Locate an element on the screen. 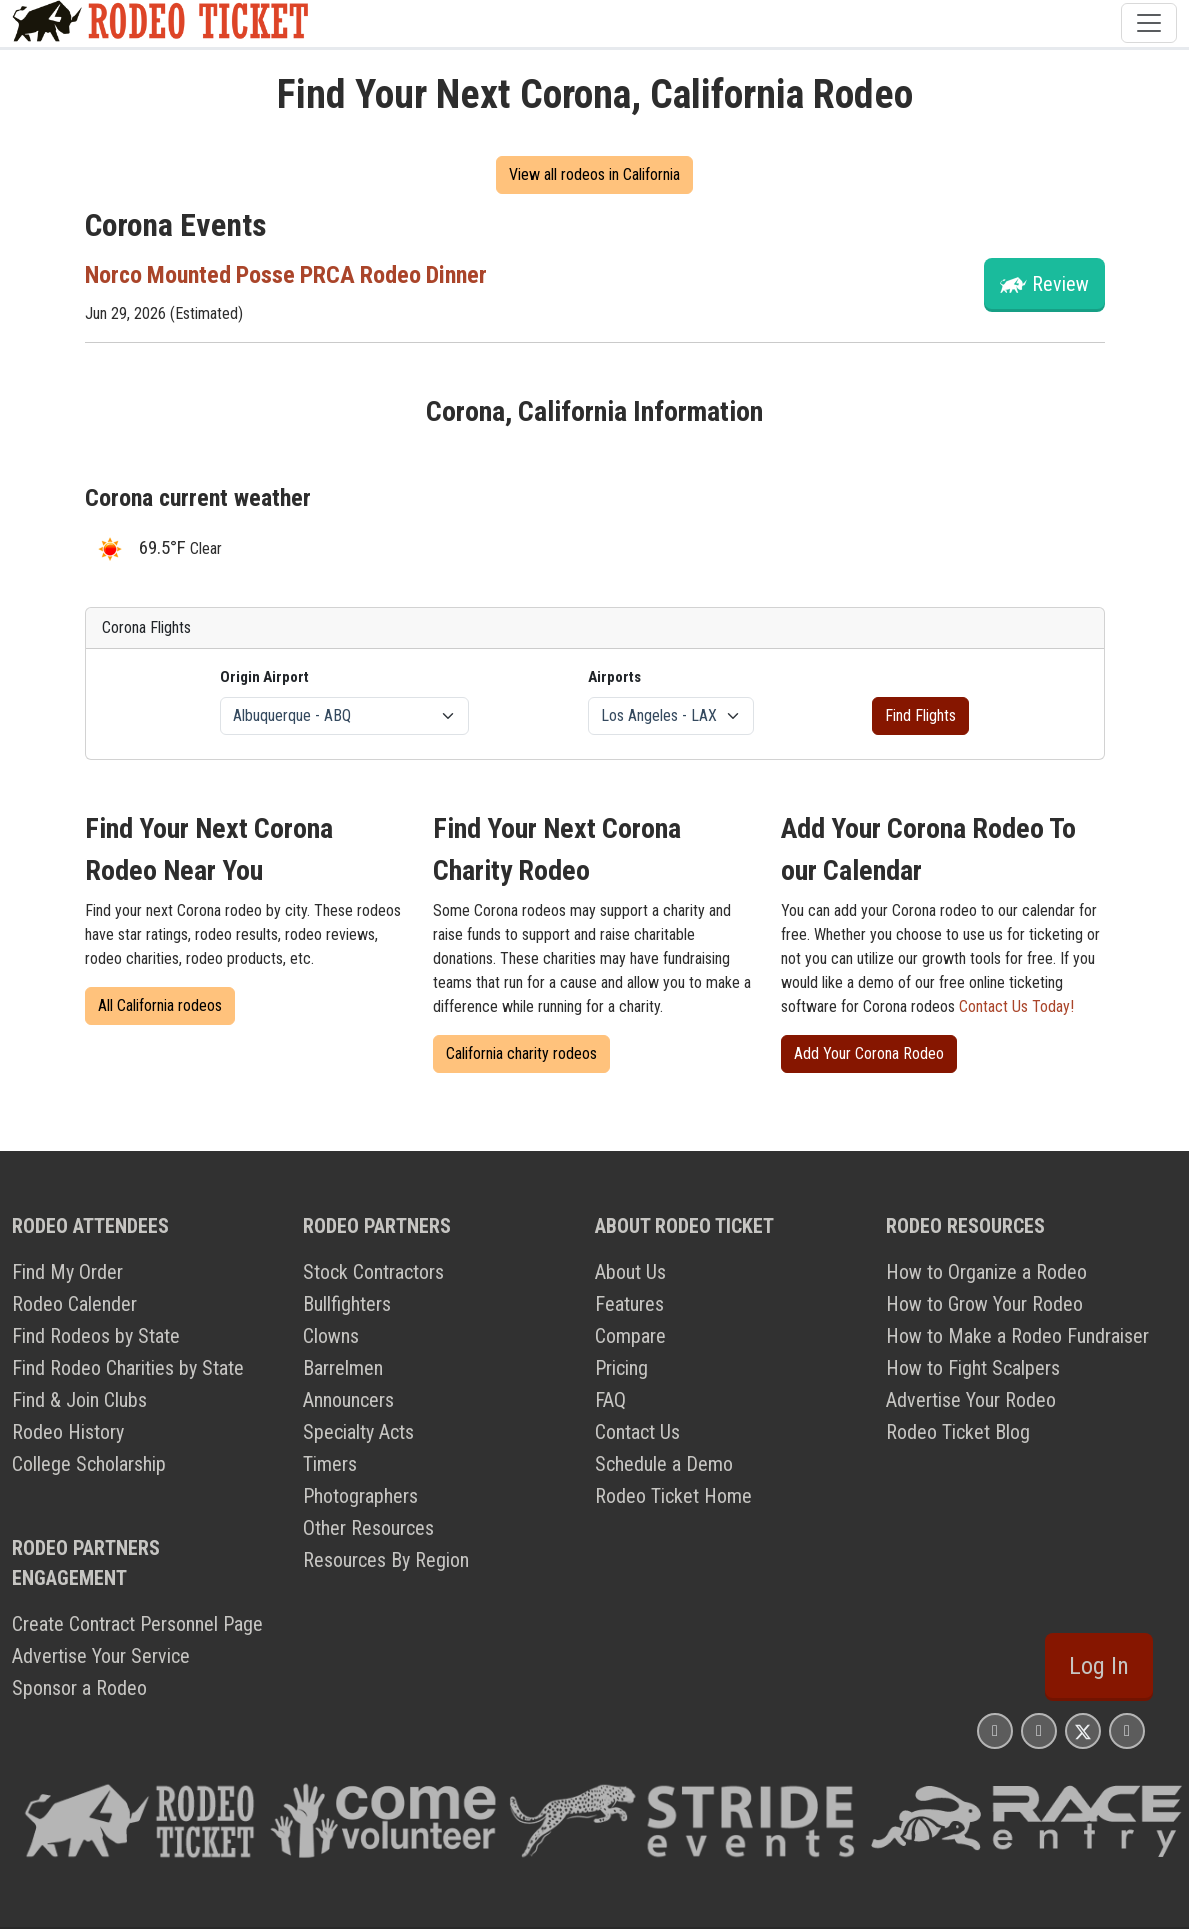 This screenshot has width=1189, height=1929. Rodeo History is located at coordinates (68, 1432).